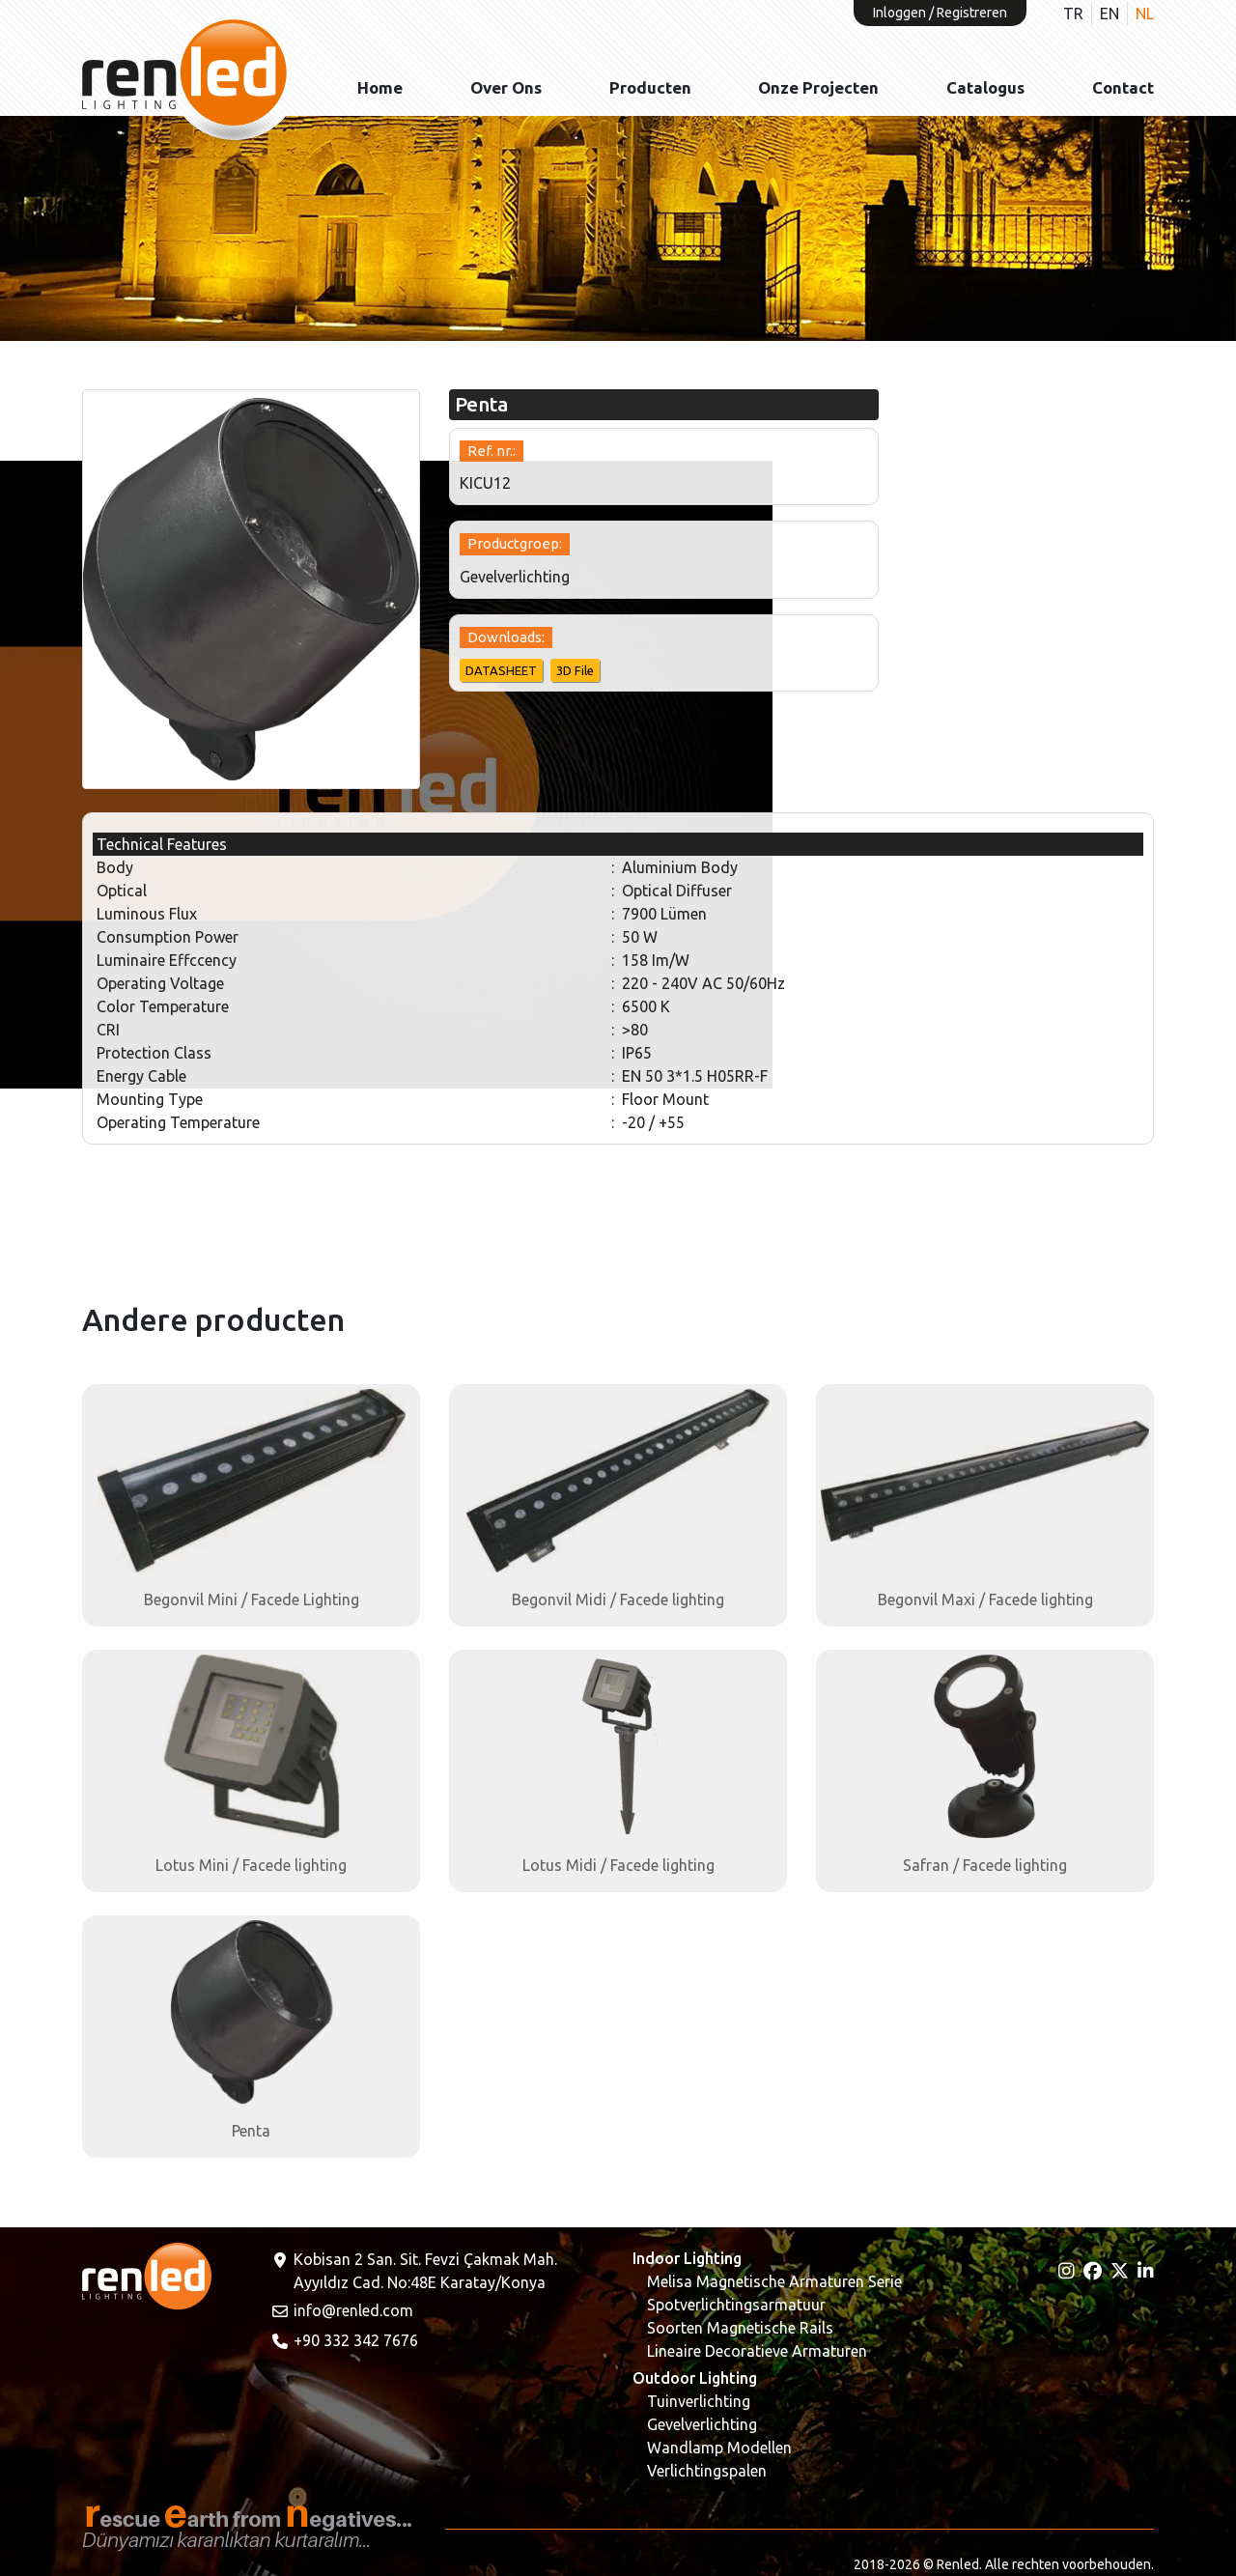 The width and height of the screenshot is (1236, 2576). Describe the element at coordinates (1073, 13) in the screenshot. I see `TR` at that location.